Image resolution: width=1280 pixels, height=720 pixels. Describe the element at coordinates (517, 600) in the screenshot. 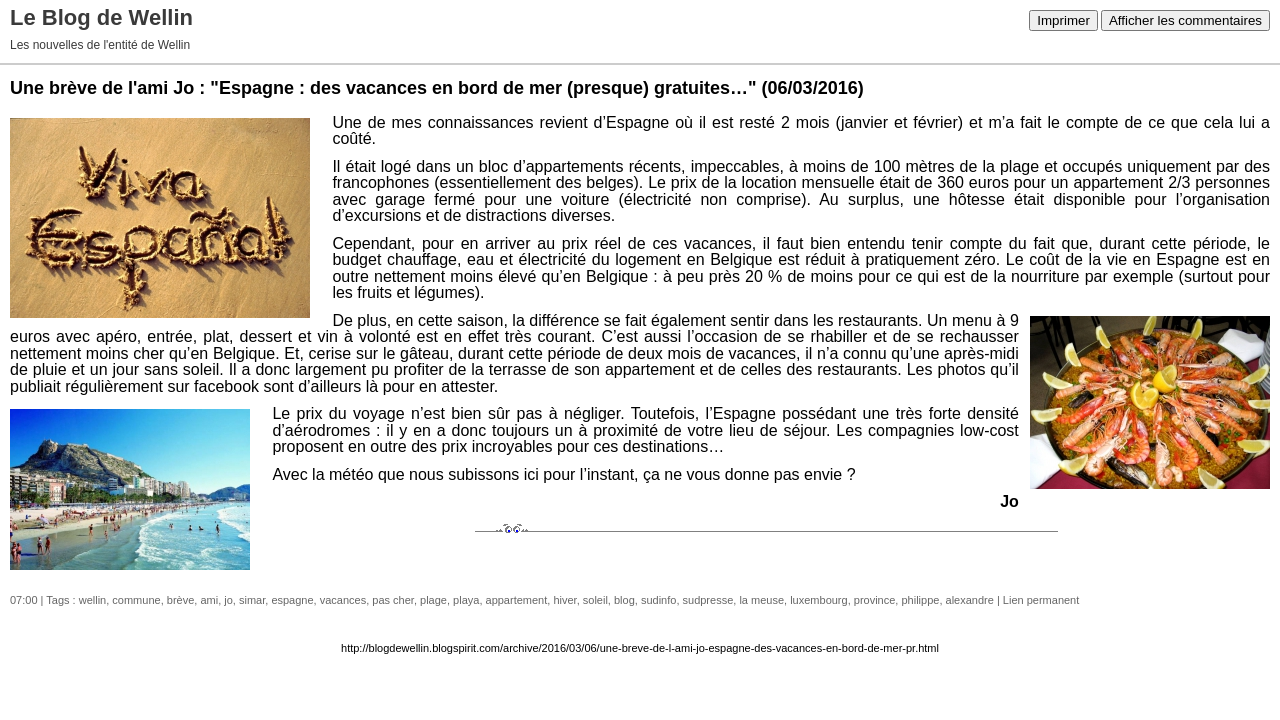

I see `appartement` at that location.